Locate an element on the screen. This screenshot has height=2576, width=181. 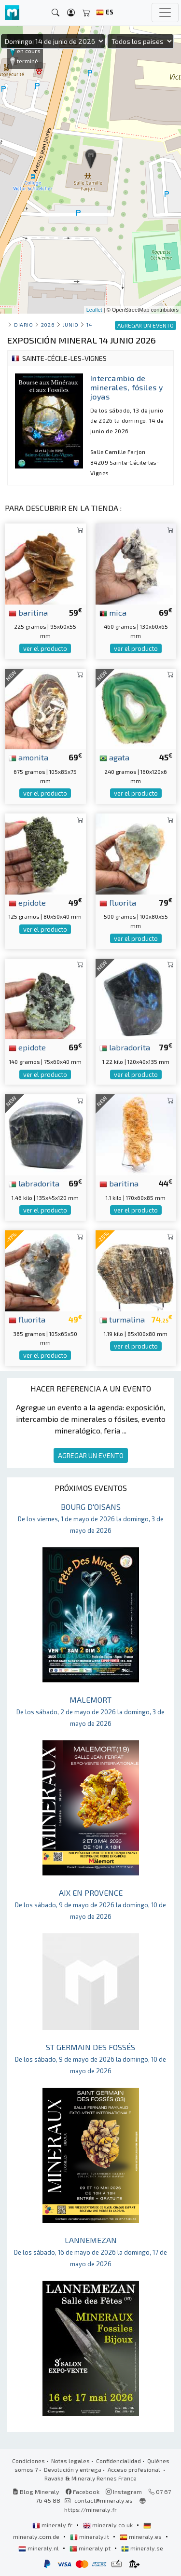
Diario is located at coordinates (23, 324).